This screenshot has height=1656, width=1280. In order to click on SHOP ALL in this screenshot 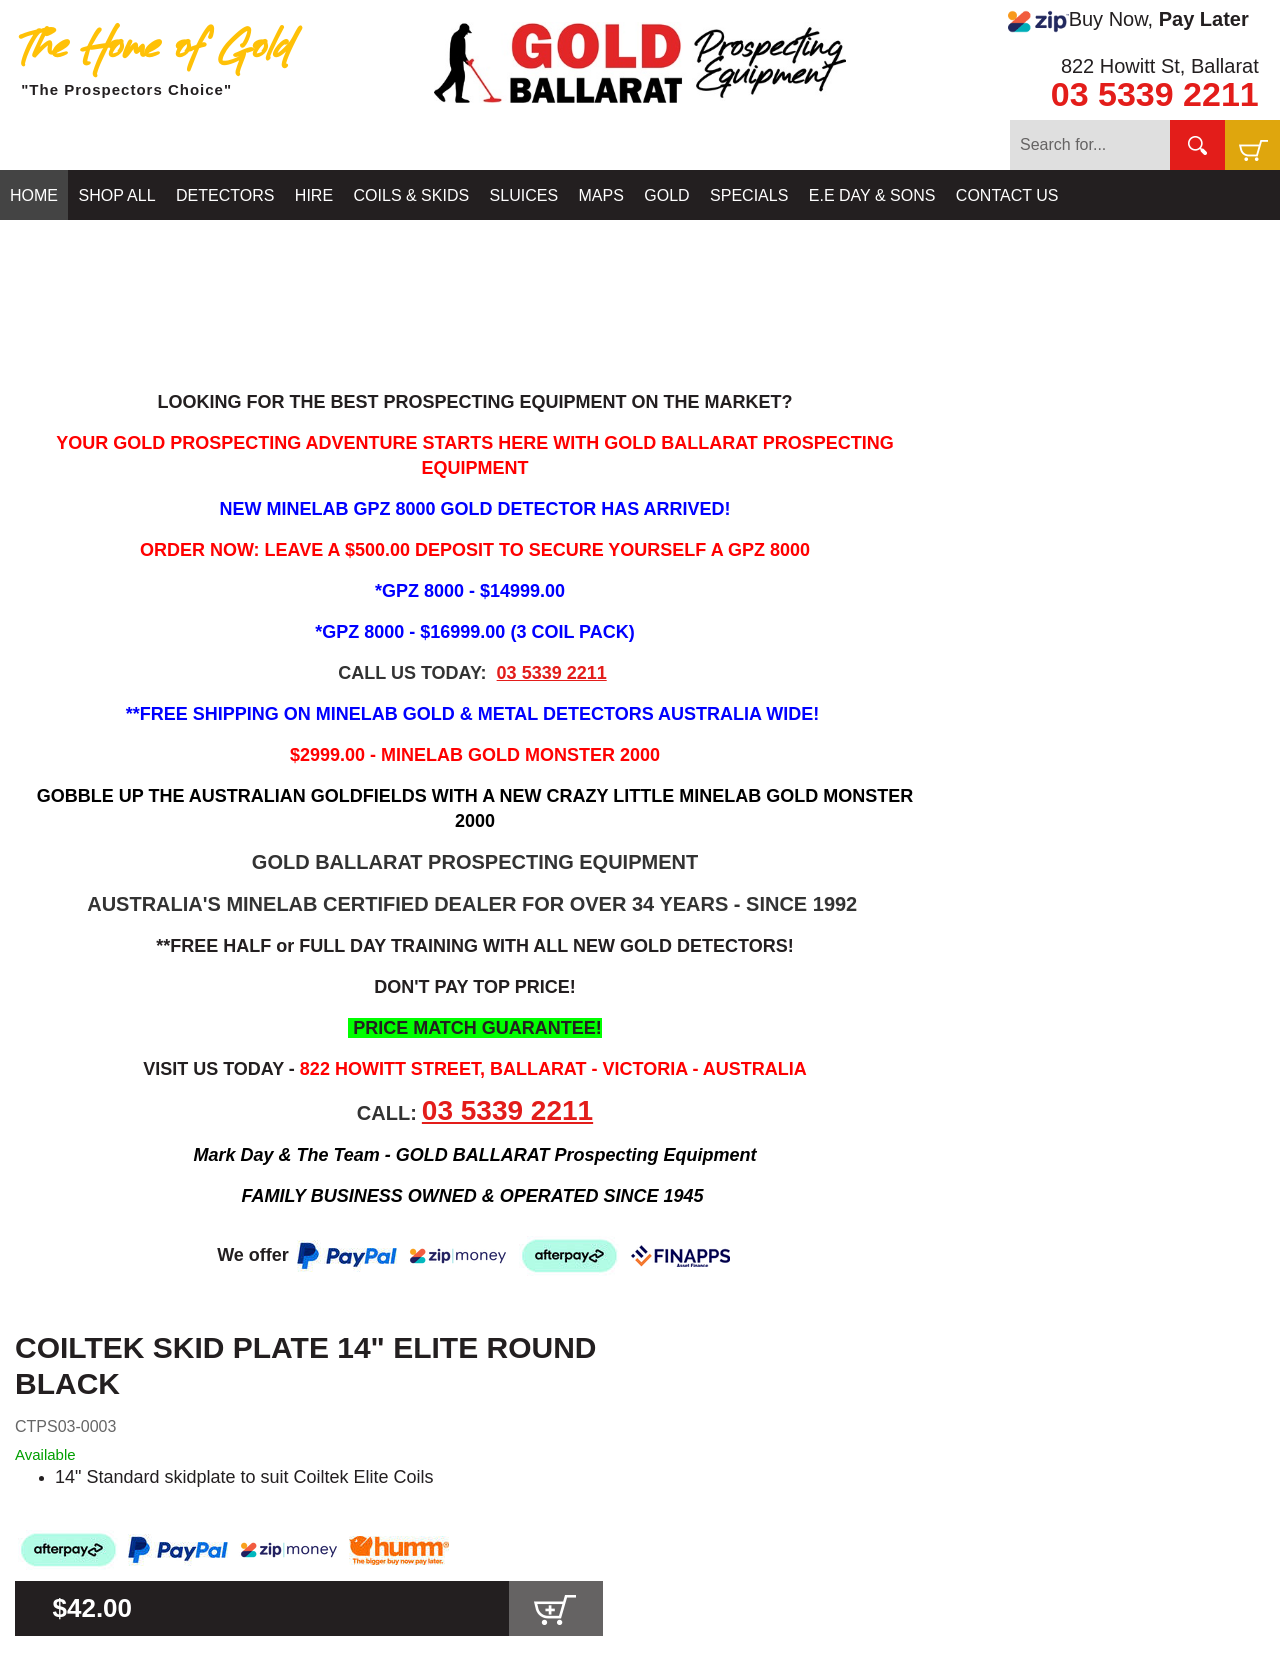, I will do `click(116, 195)`.